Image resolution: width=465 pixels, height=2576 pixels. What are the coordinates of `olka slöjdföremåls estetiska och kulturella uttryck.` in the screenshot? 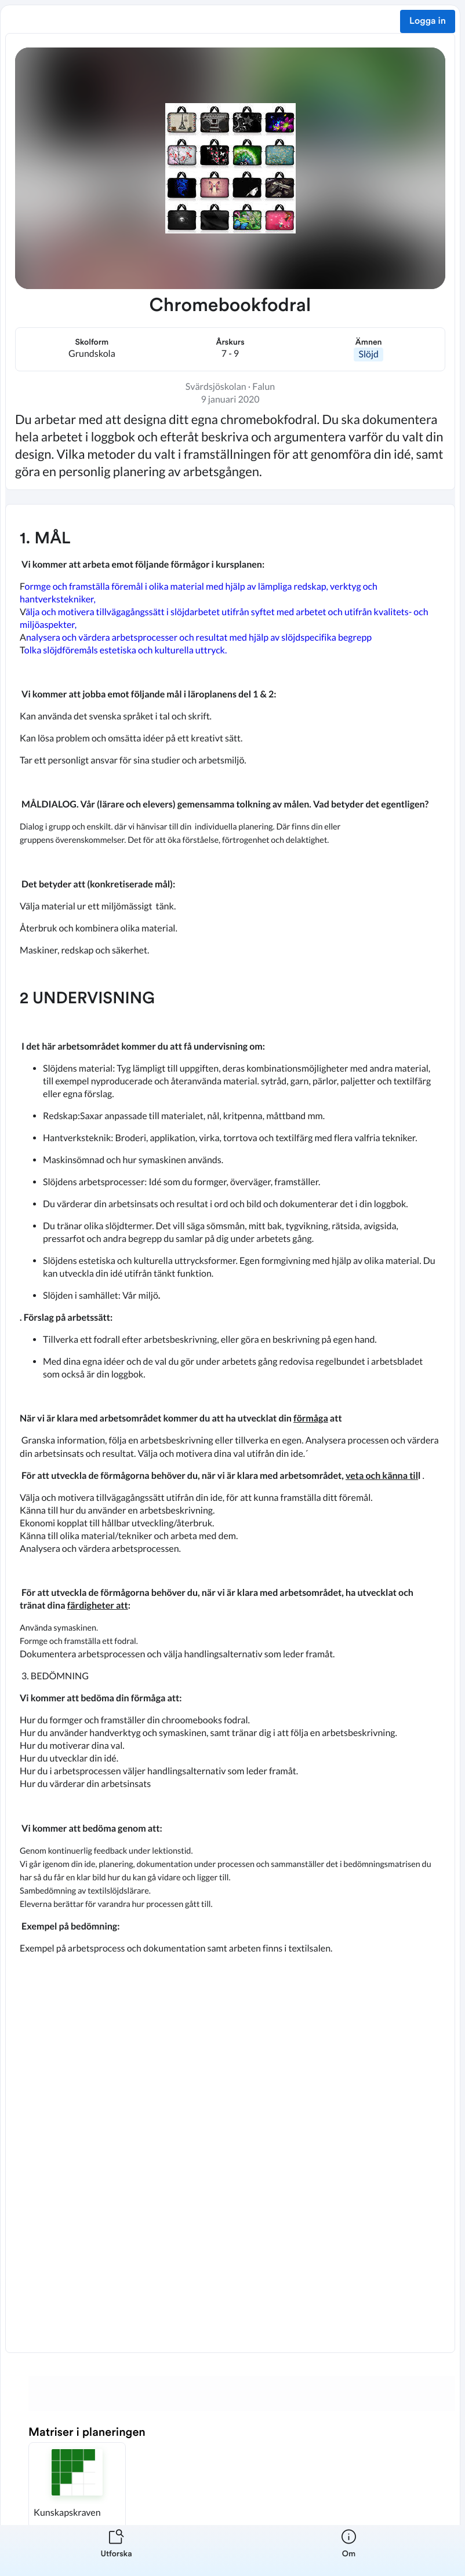 It's located at (125, 650).